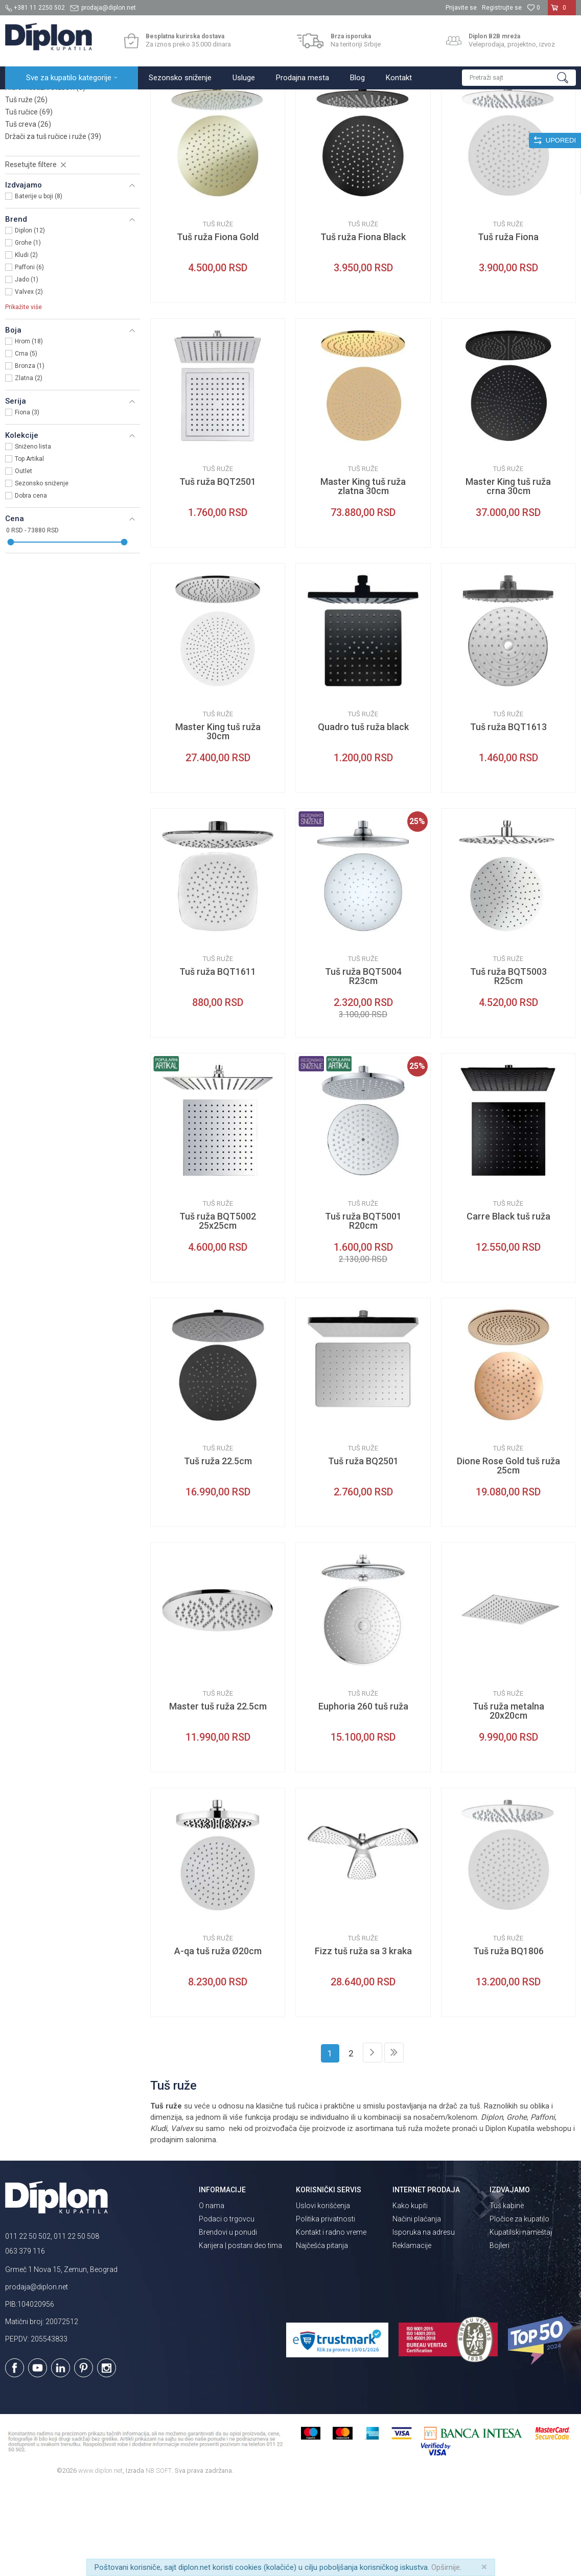 The image size is (581, 2576). I want to click on Dione Rose Gold tuš ruža 25cm, so click(508, 1555).